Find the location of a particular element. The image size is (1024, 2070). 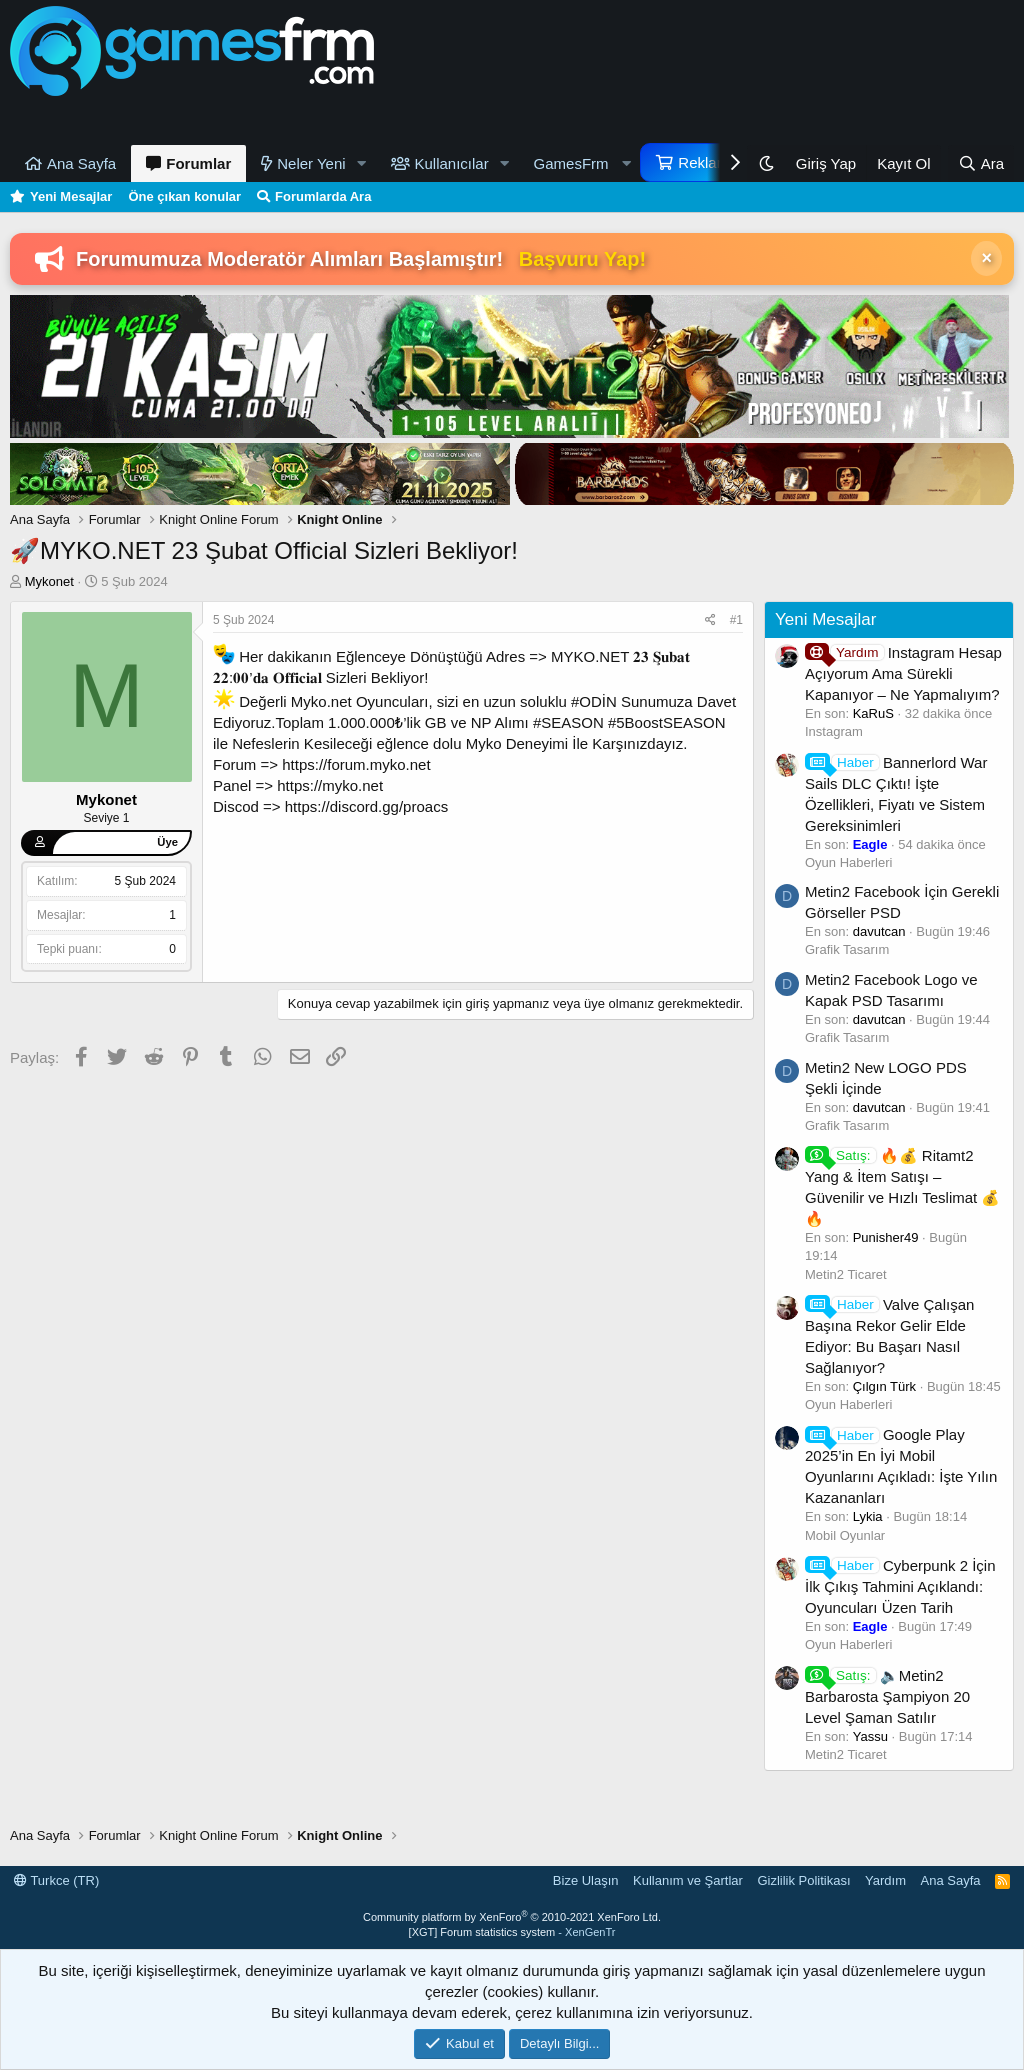

Turkce (TR) is located at coordinates (56, 1880).